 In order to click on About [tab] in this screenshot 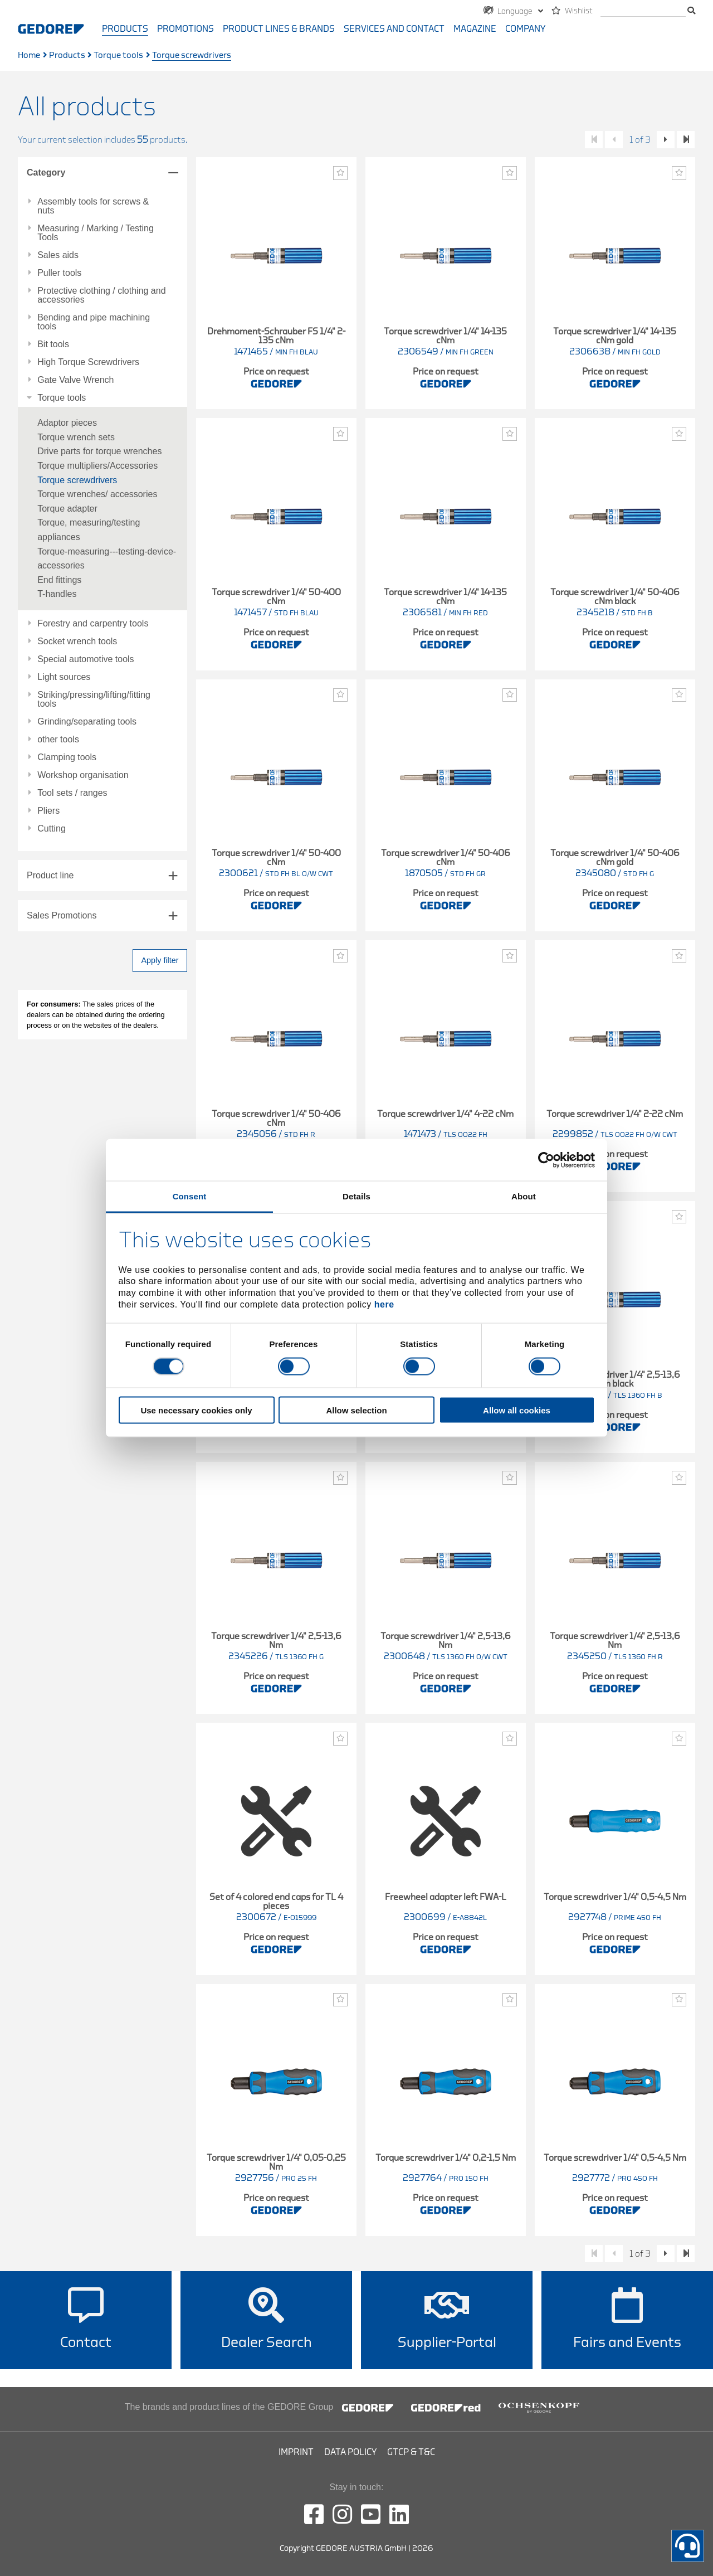, I will do `click(523, 1196)`.